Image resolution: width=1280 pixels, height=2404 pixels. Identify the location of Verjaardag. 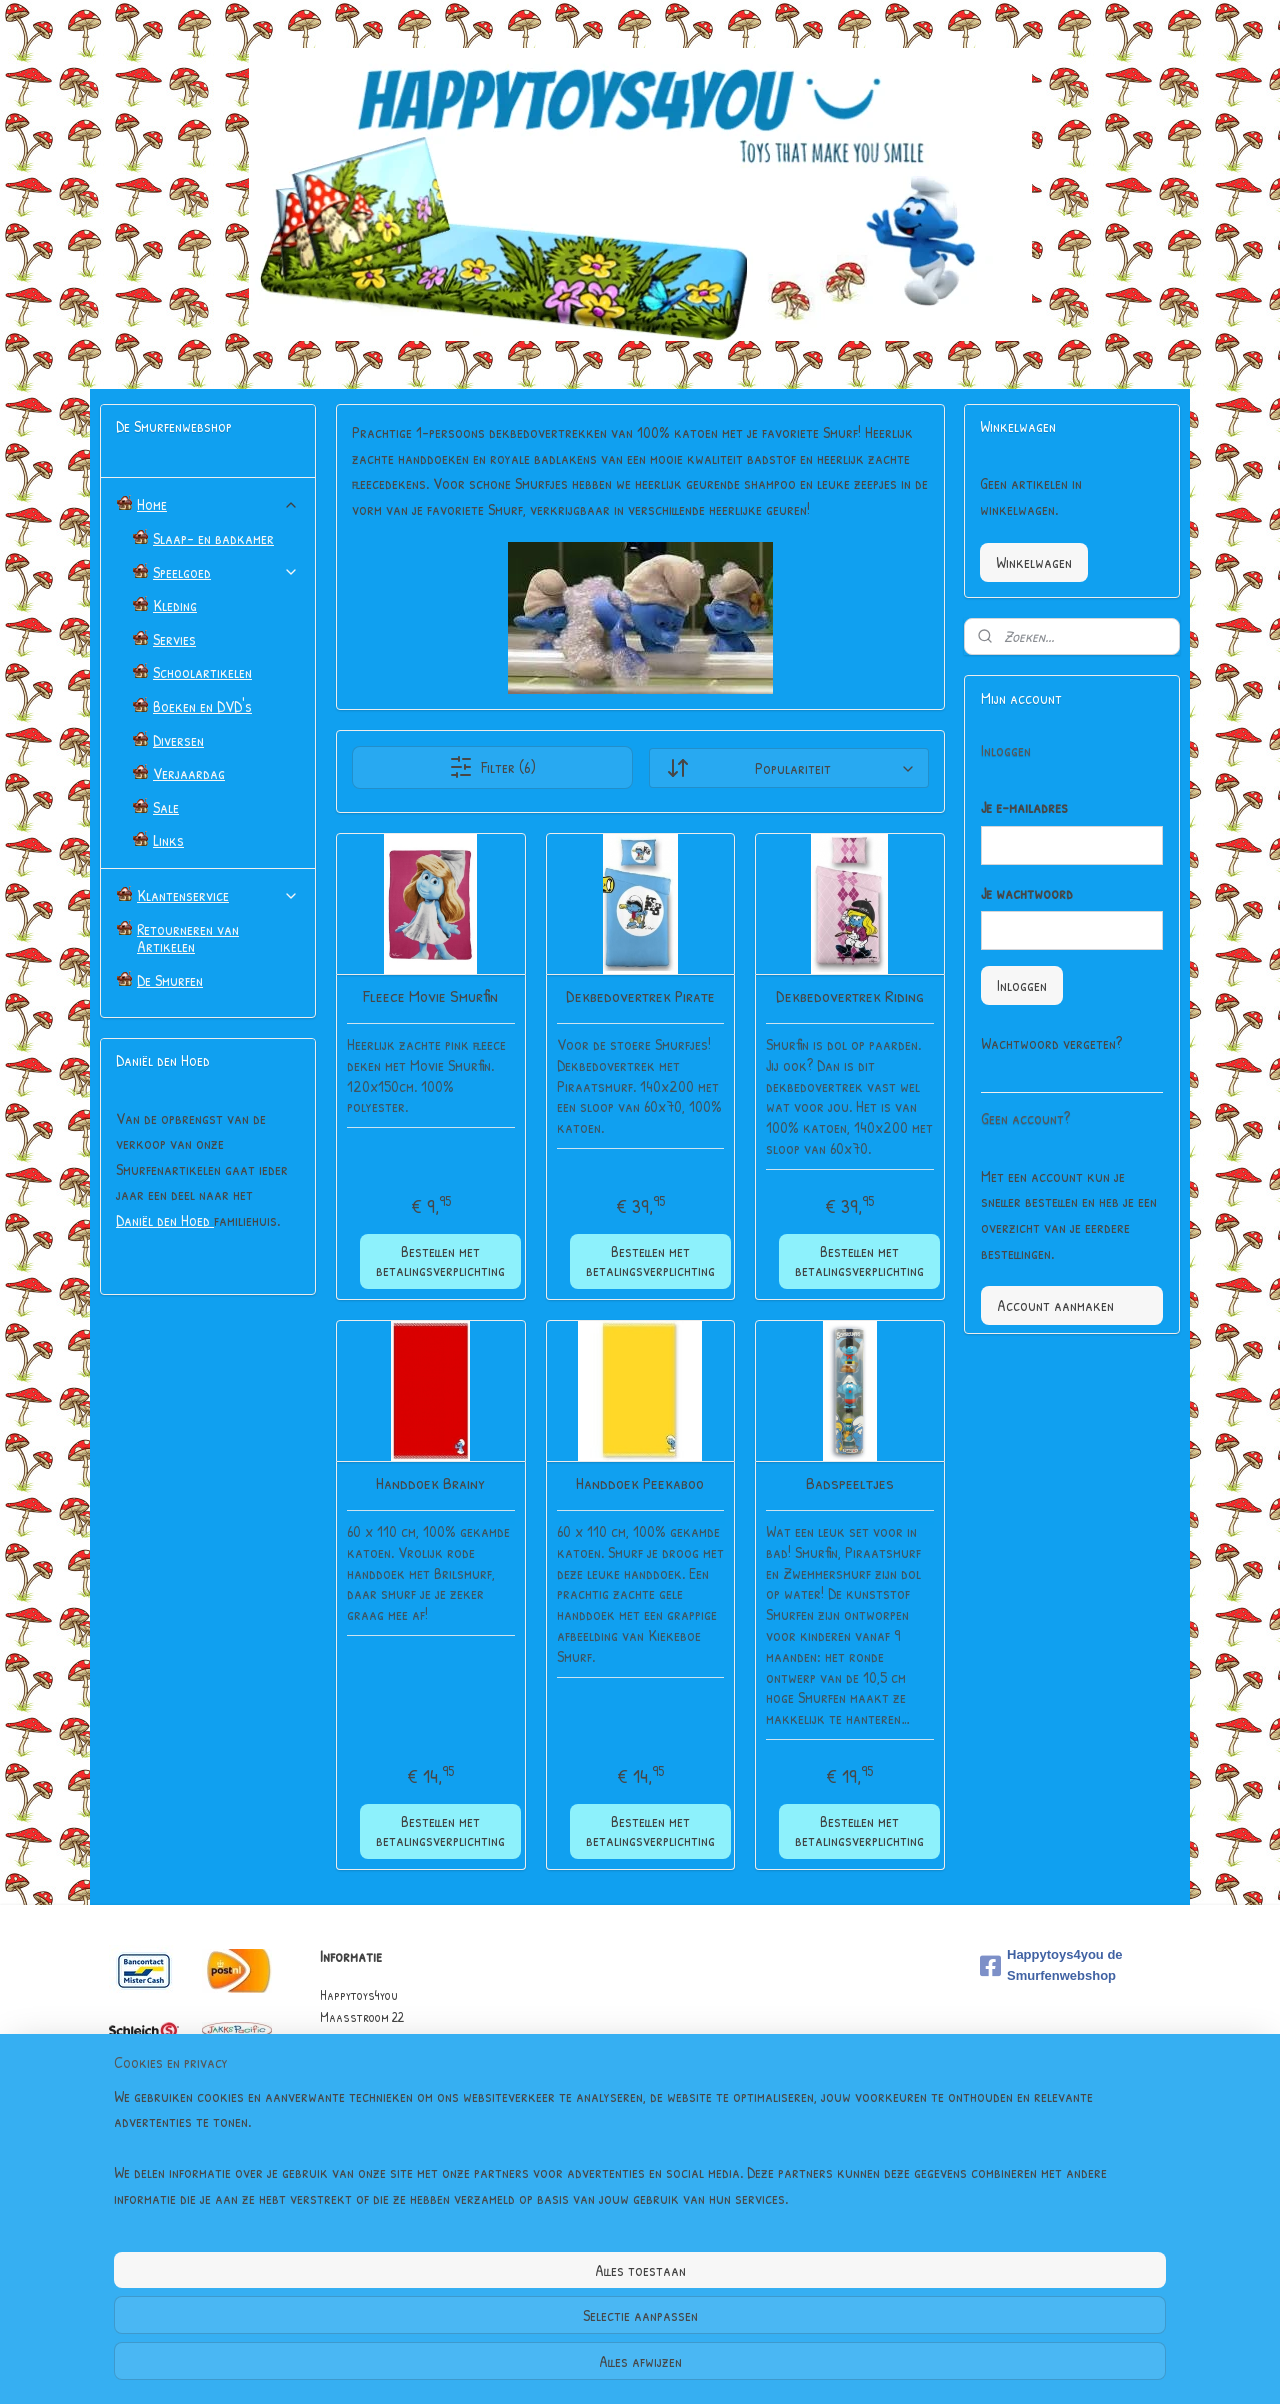
(189, 773).